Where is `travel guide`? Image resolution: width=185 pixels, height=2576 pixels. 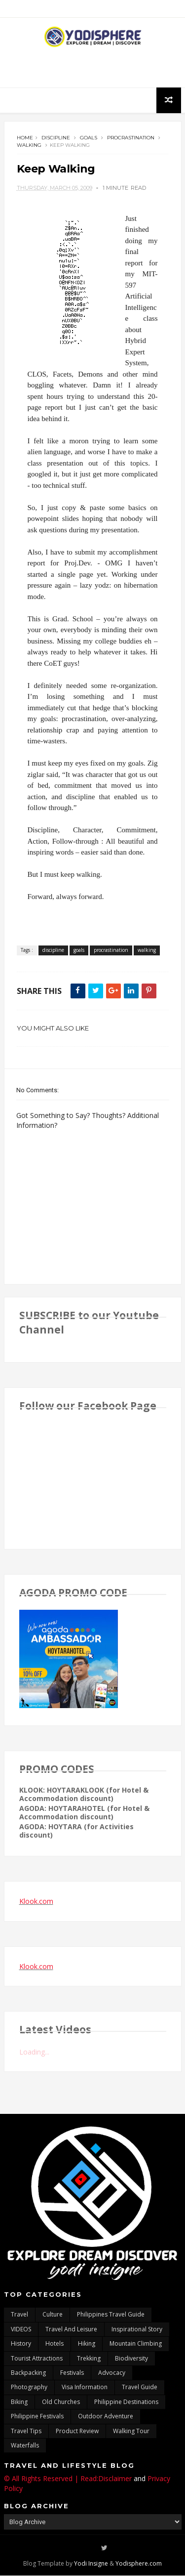 travel guide is located at coordinates (139, 2387).